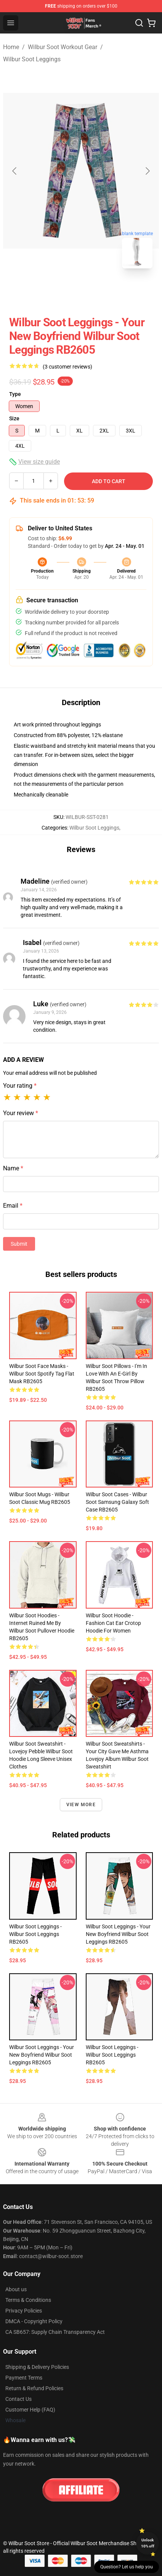 This screenshot has height=2576, width=162. Describe the element at coordinates (32, 59) in the screenshot. I see `Wilbur Soot Leggings` at that location.